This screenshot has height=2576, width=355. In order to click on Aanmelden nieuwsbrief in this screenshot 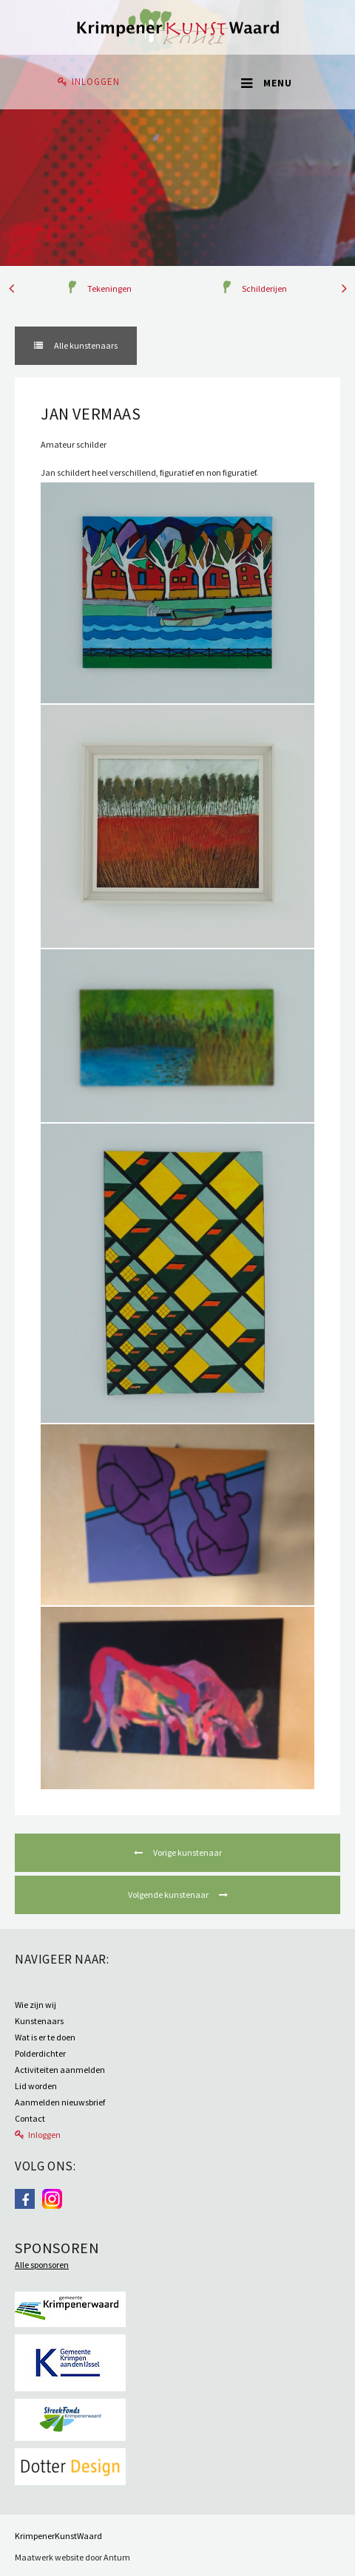, I will do `click(60, 2102)`.